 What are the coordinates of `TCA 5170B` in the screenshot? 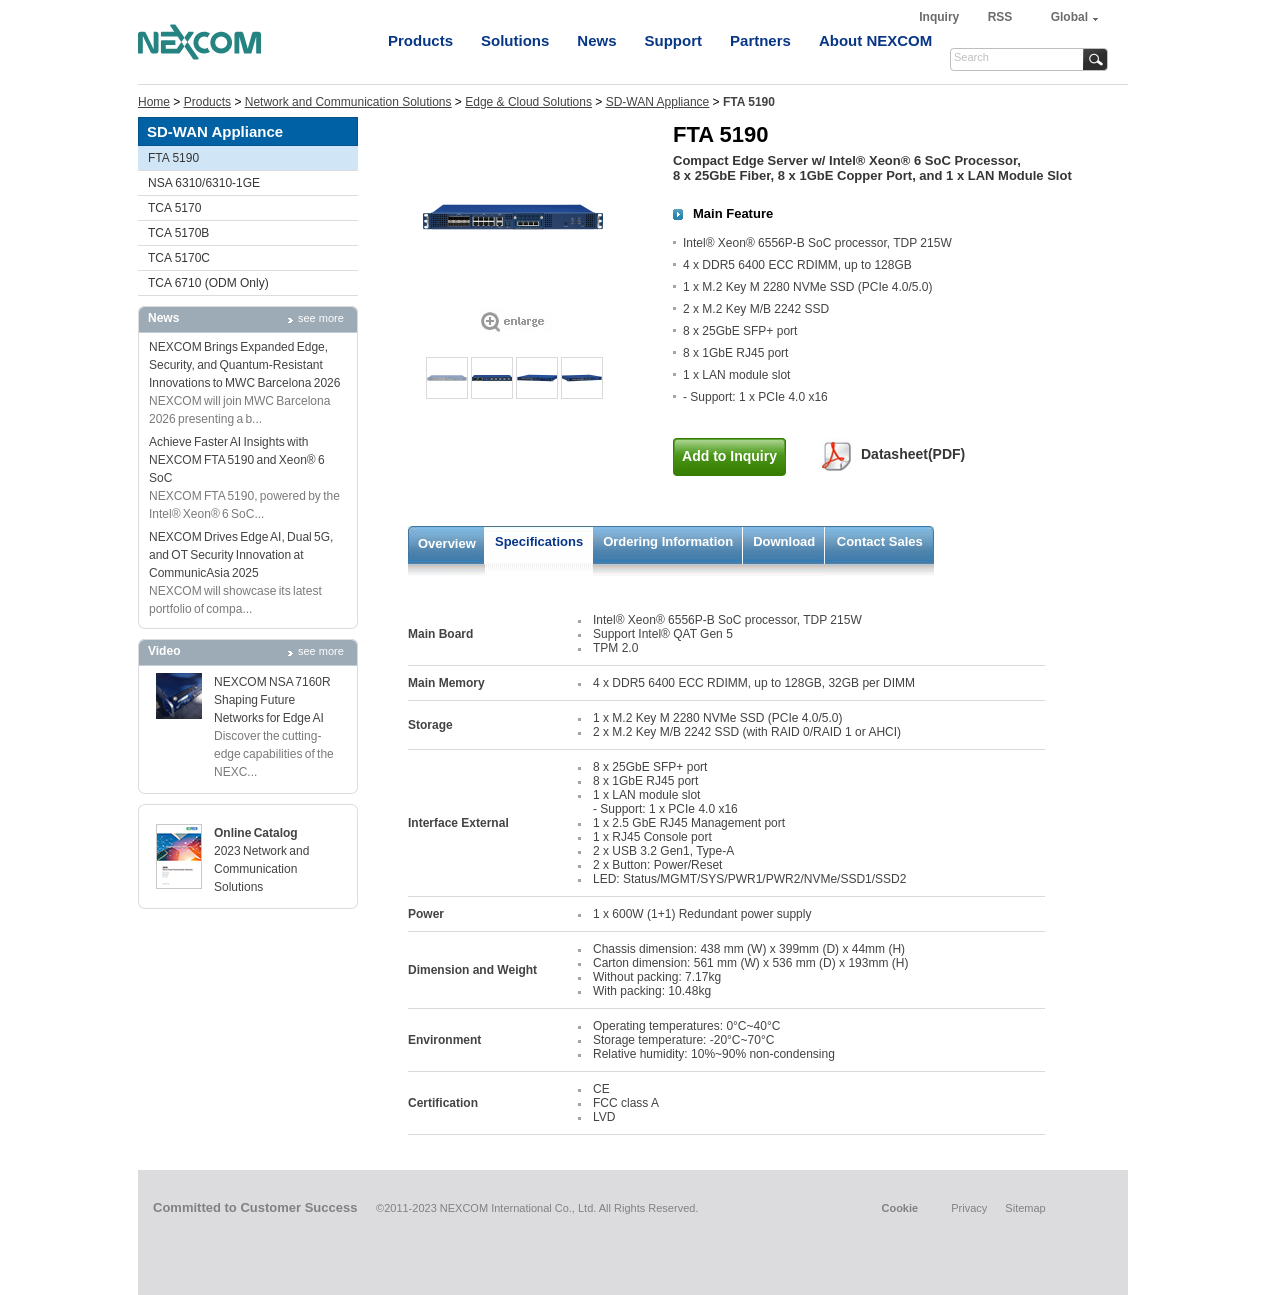 It's located at (178, 233).